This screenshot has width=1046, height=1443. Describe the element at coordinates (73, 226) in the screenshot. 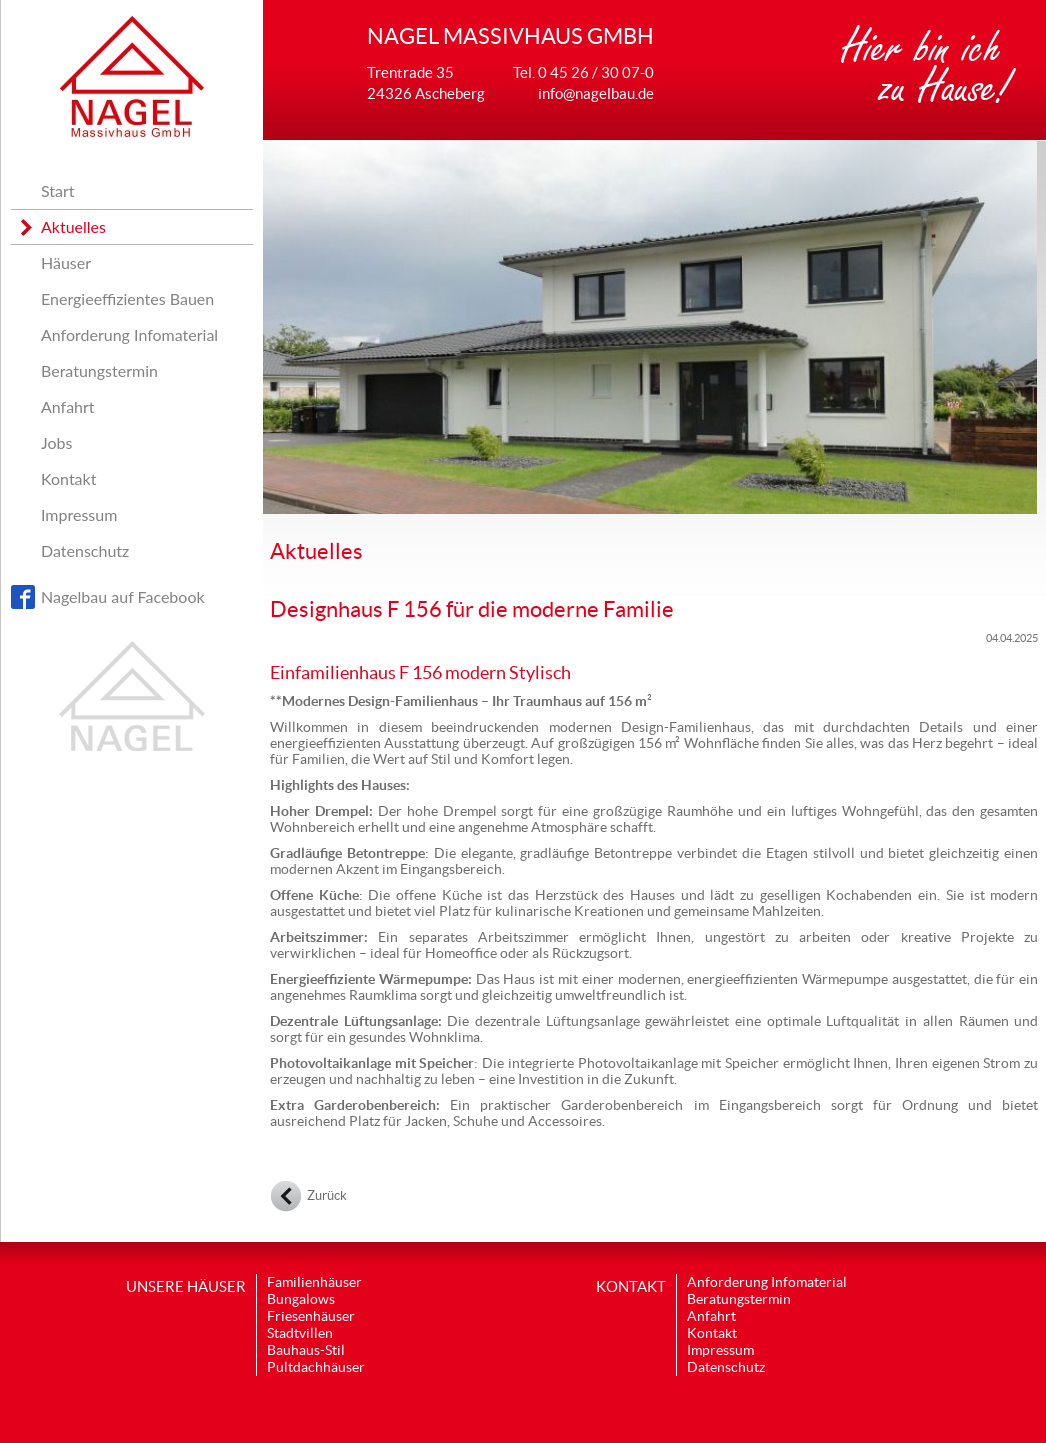

I see `Aktuelles` at that location.